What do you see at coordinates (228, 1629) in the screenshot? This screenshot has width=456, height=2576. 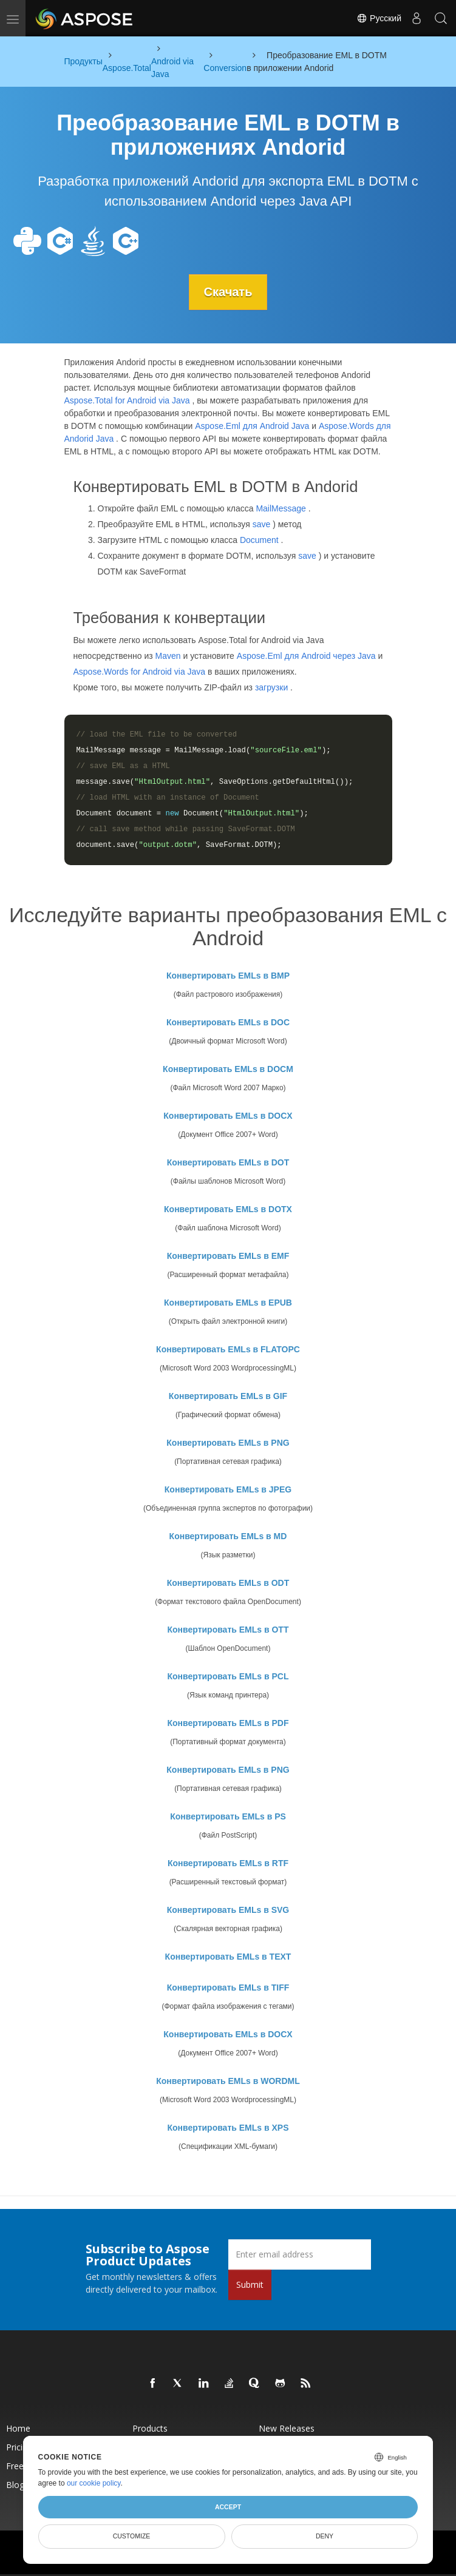 I see `Конвертировать EMLs в OTT` at bounding box center [228, 1629].